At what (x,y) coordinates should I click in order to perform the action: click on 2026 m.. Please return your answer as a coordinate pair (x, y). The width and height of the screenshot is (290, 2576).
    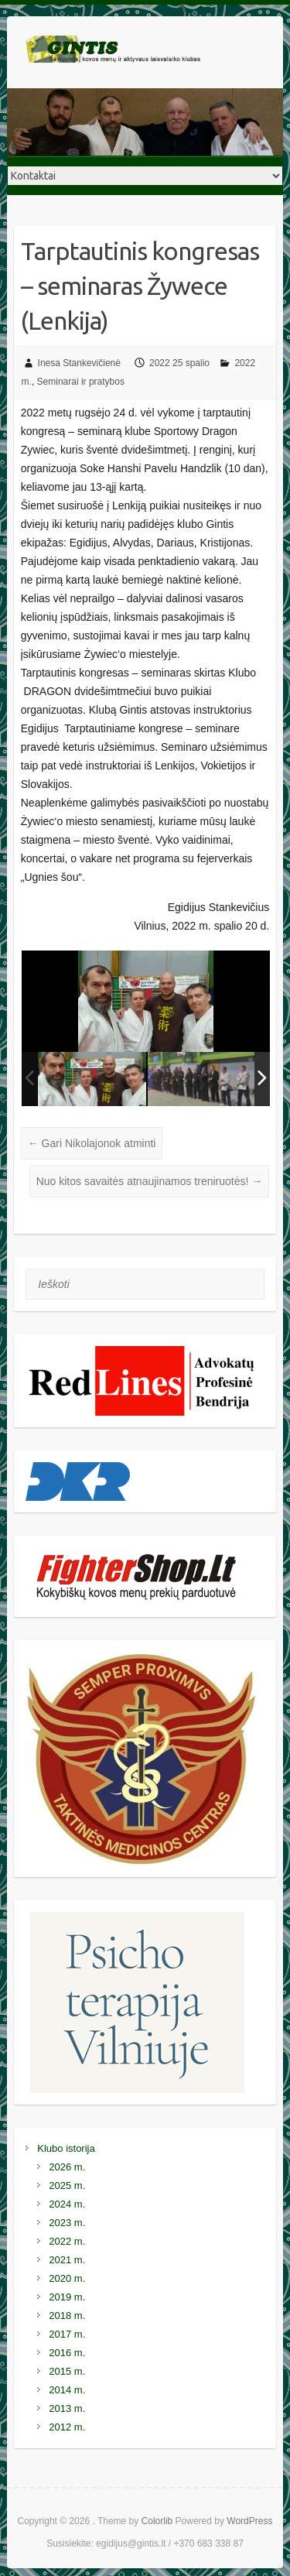
    Looking at the image, I should click on (67, 2167).